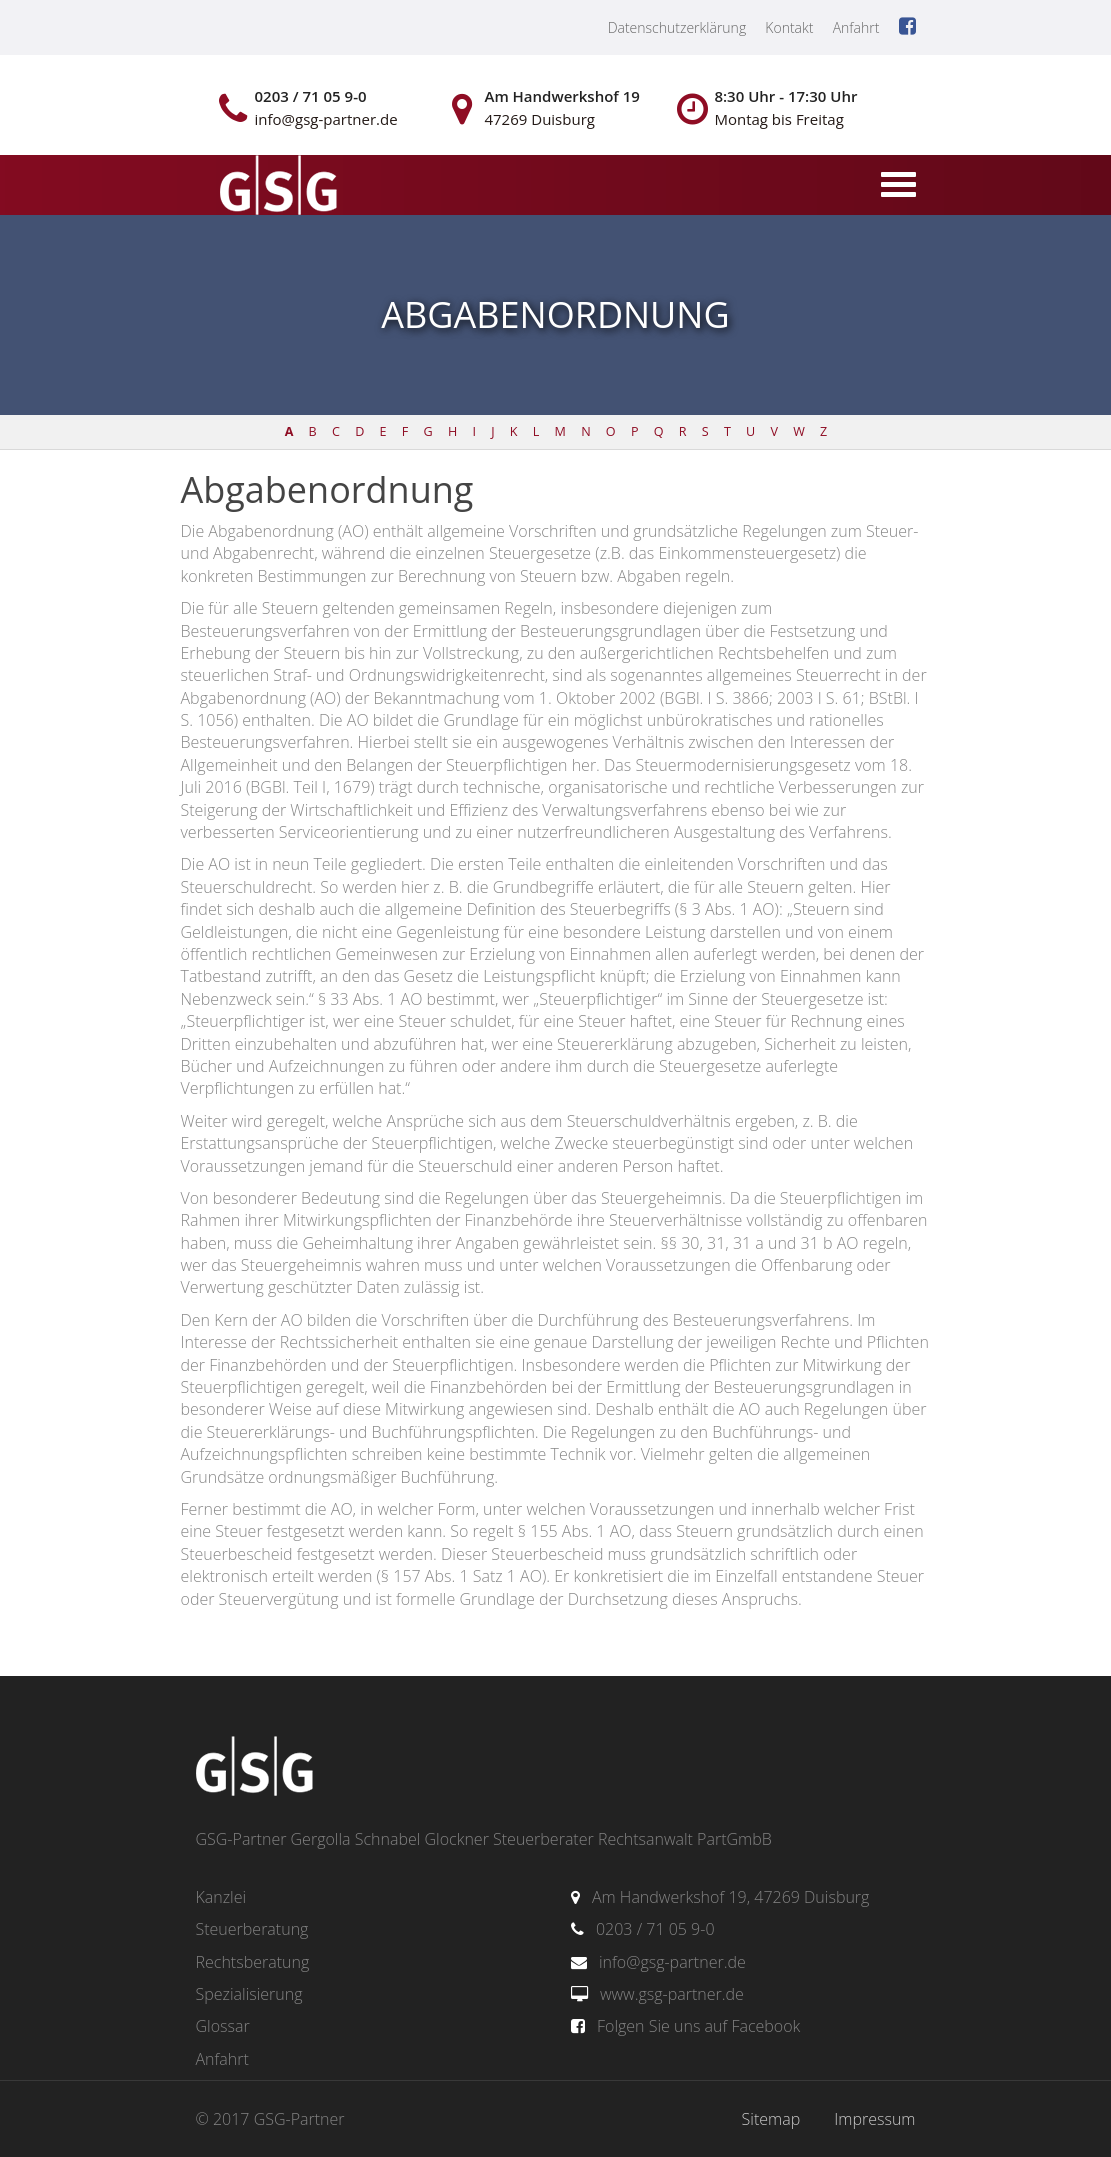  I want to click on Impressum, so click(874, 2119).